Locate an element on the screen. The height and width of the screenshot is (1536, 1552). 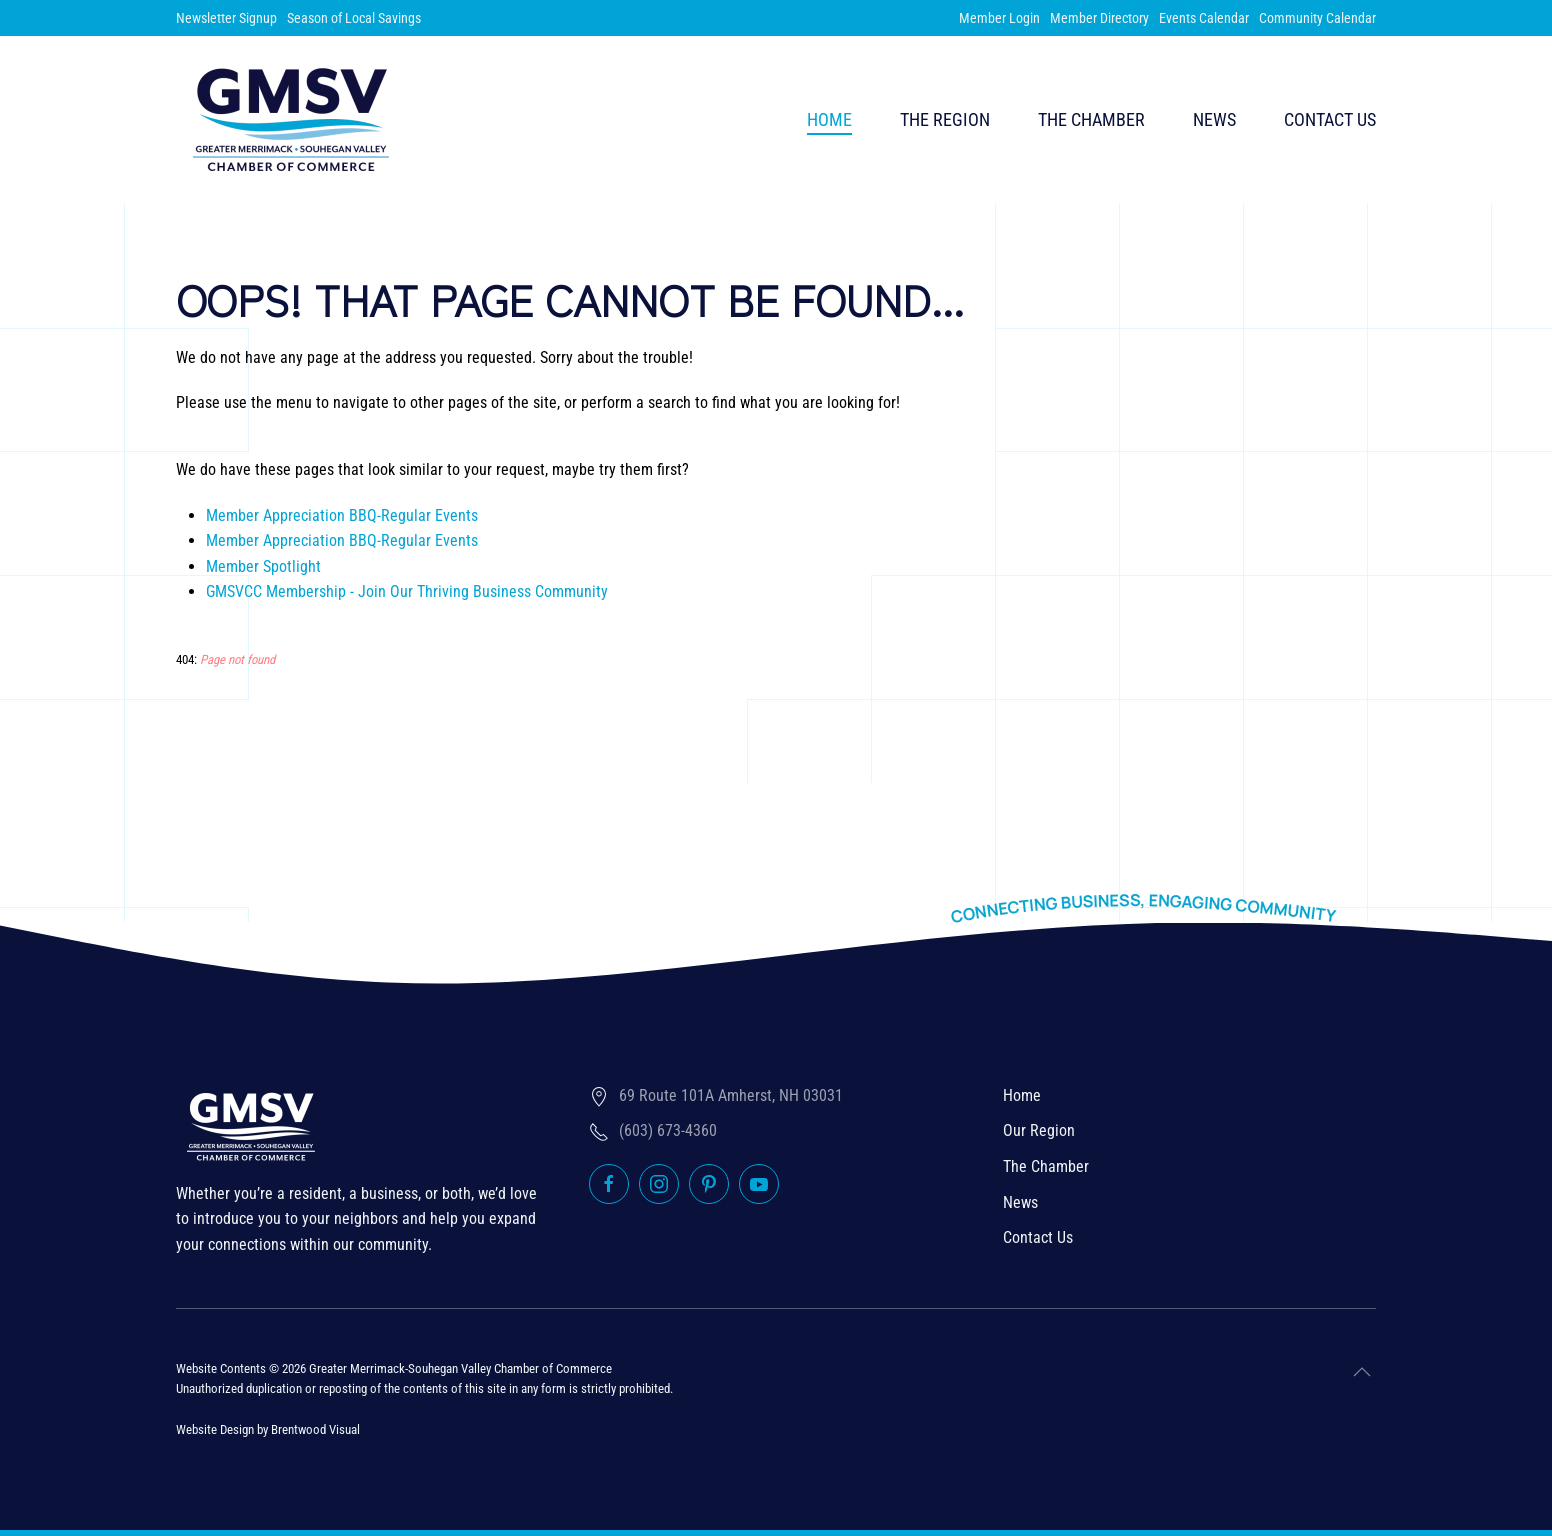
Member Login is located at coordinates (999, 18).